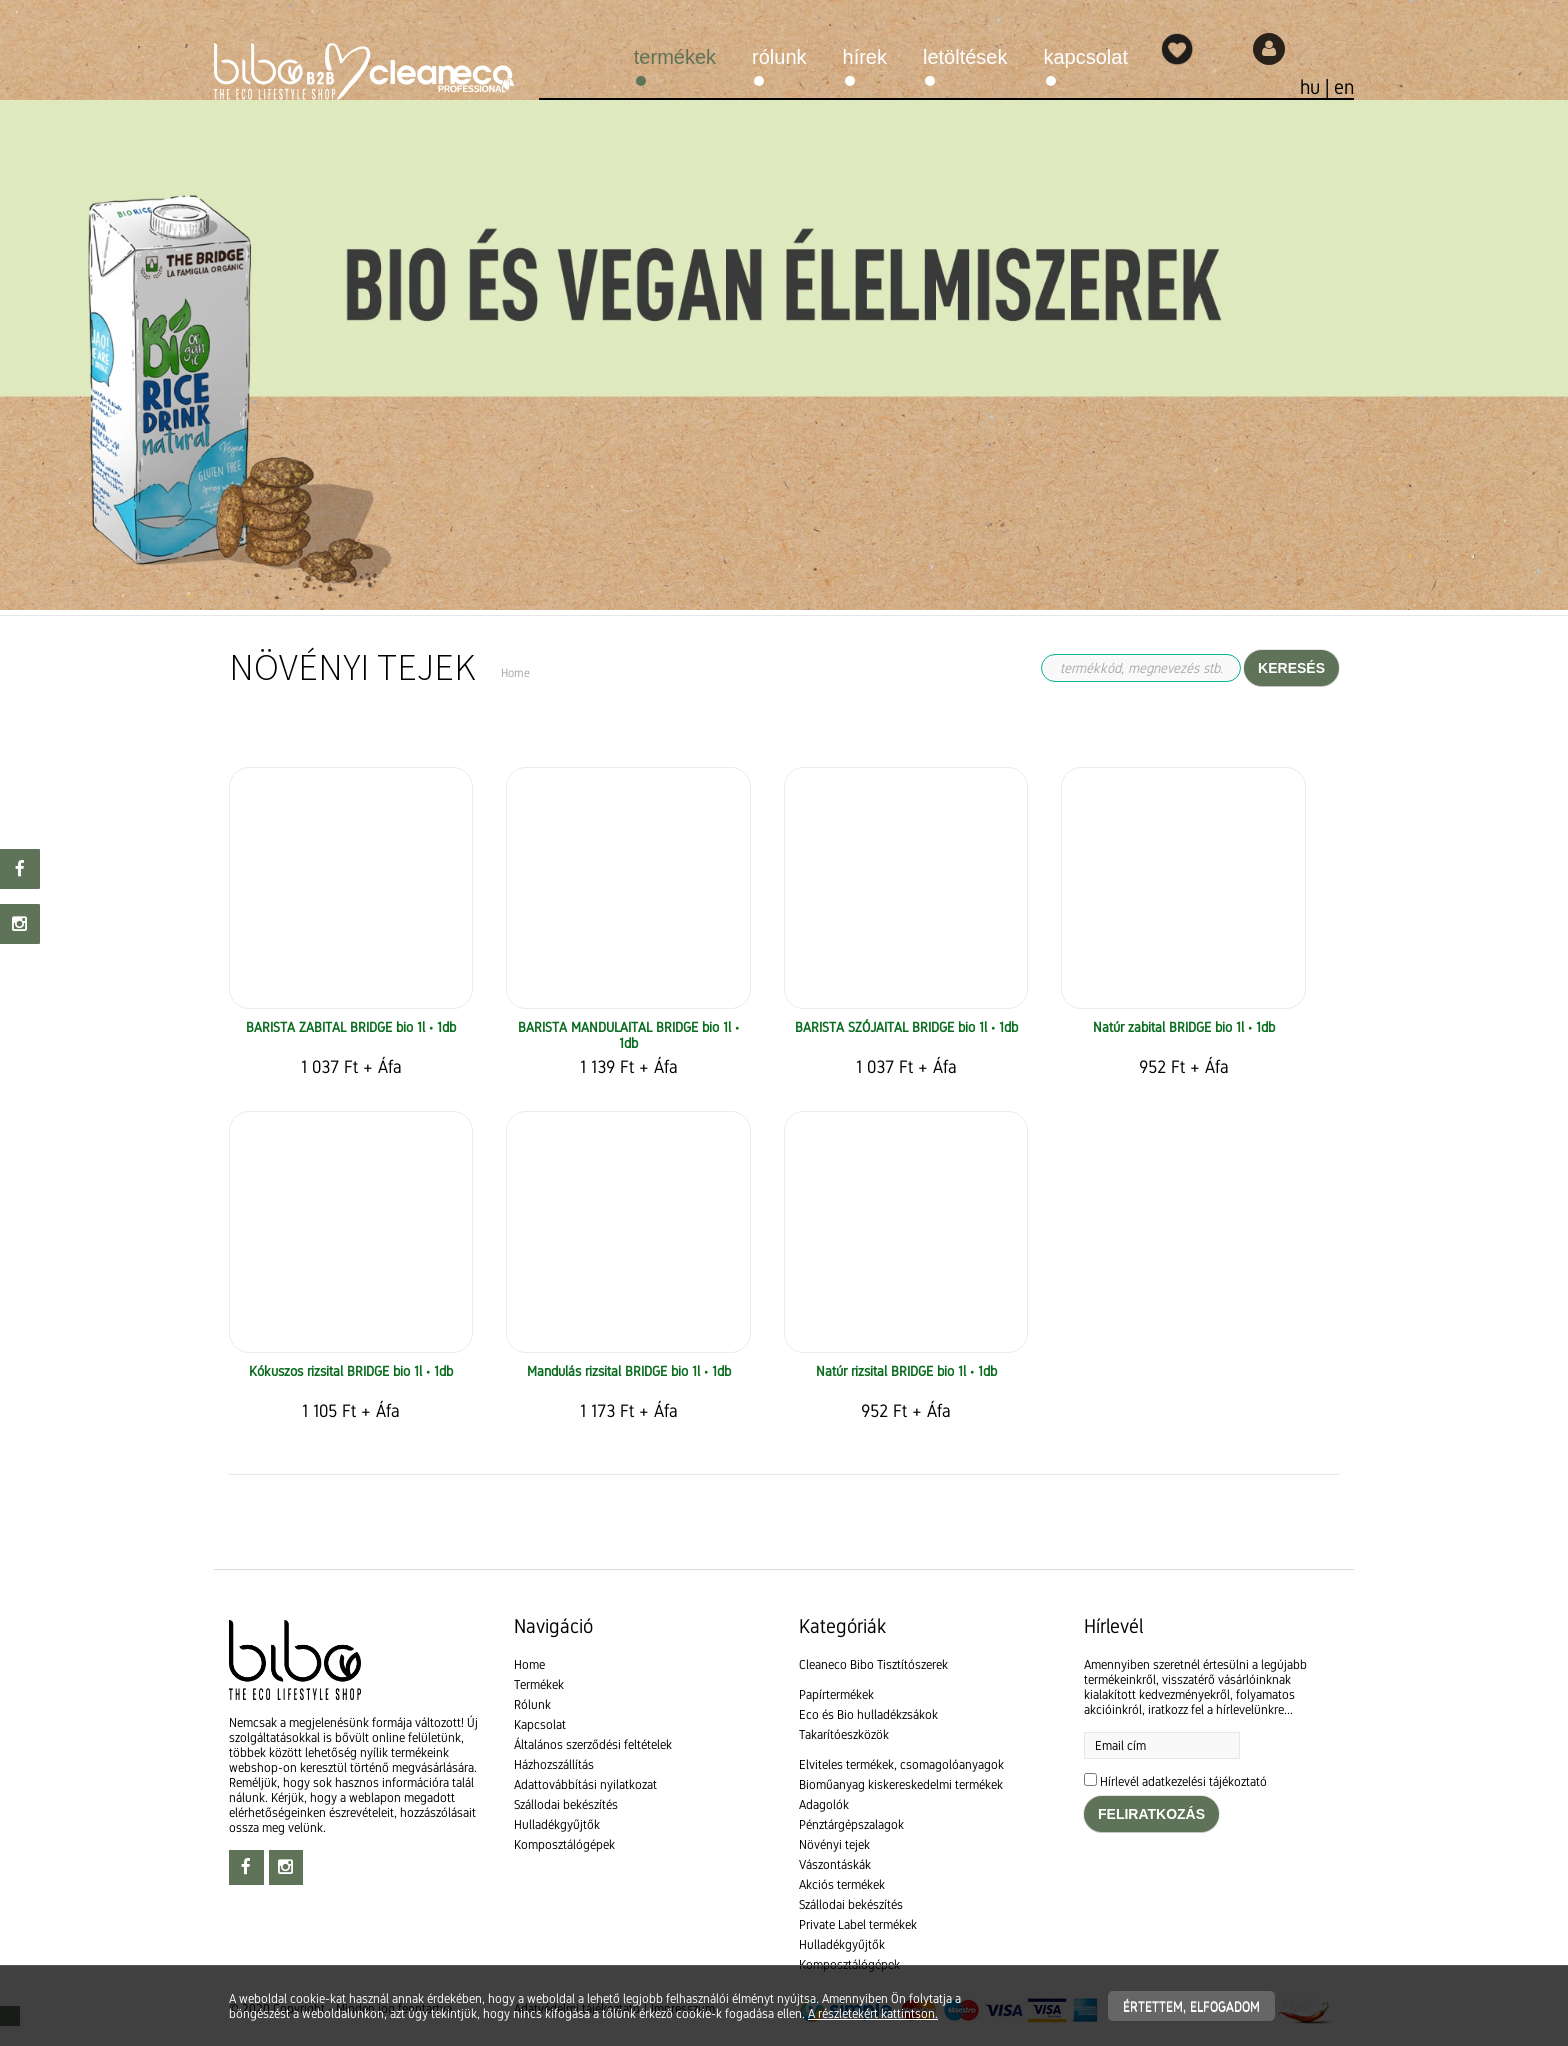 The image size is (1568, 2046). Describe the element at coordinates (868, 1714) in the screenshot. I see `Eco és Bio hulladékzsákok` at that location.